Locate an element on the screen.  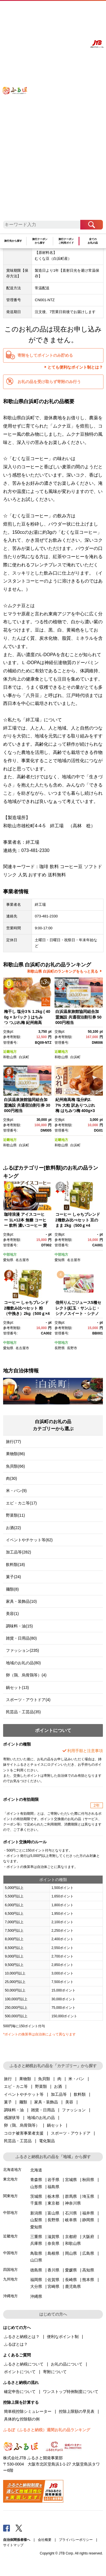
飲料類(18) is located at coordinates (15, 1564).